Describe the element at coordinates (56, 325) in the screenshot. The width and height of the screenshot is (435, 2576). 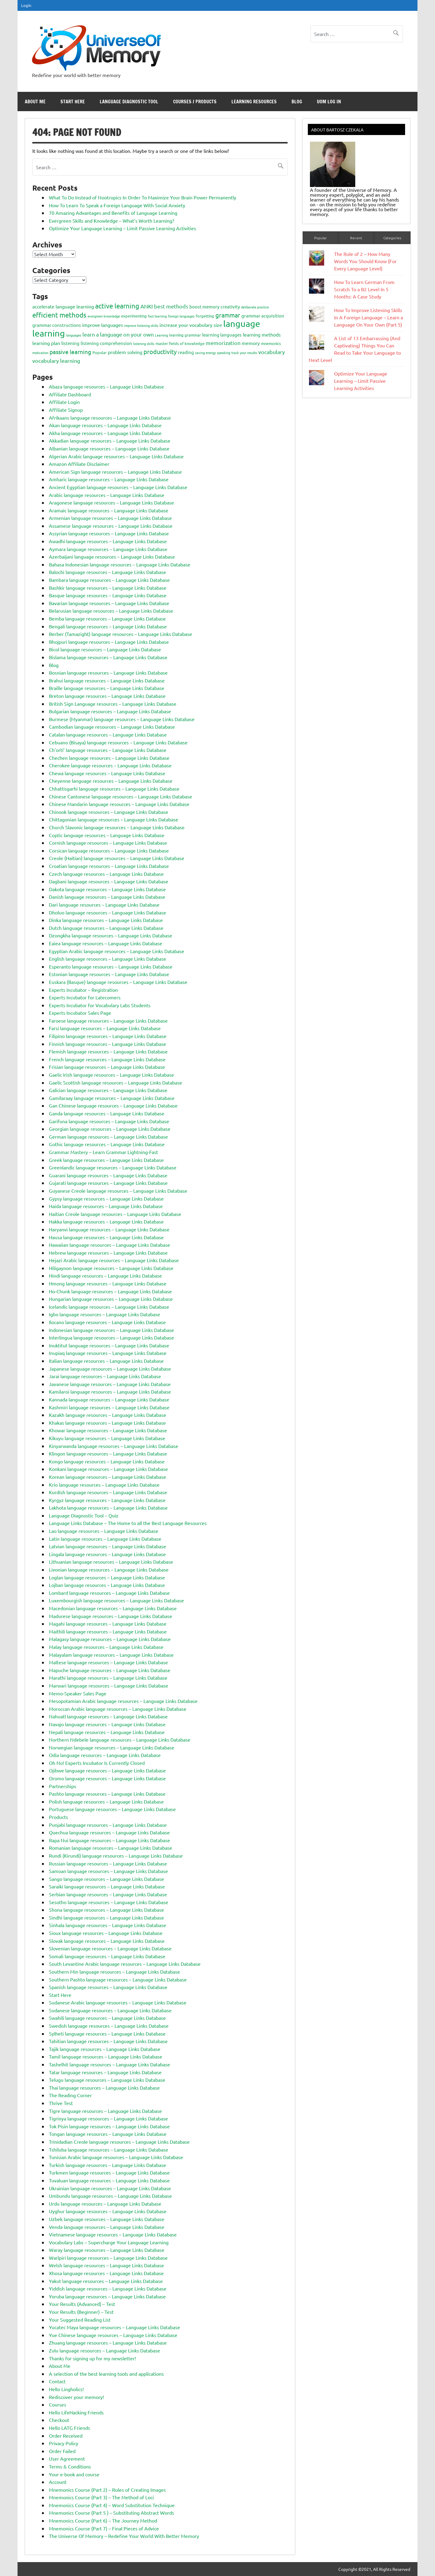
I see `grammar constructions [grammar constructions (4 items)]` at that location.